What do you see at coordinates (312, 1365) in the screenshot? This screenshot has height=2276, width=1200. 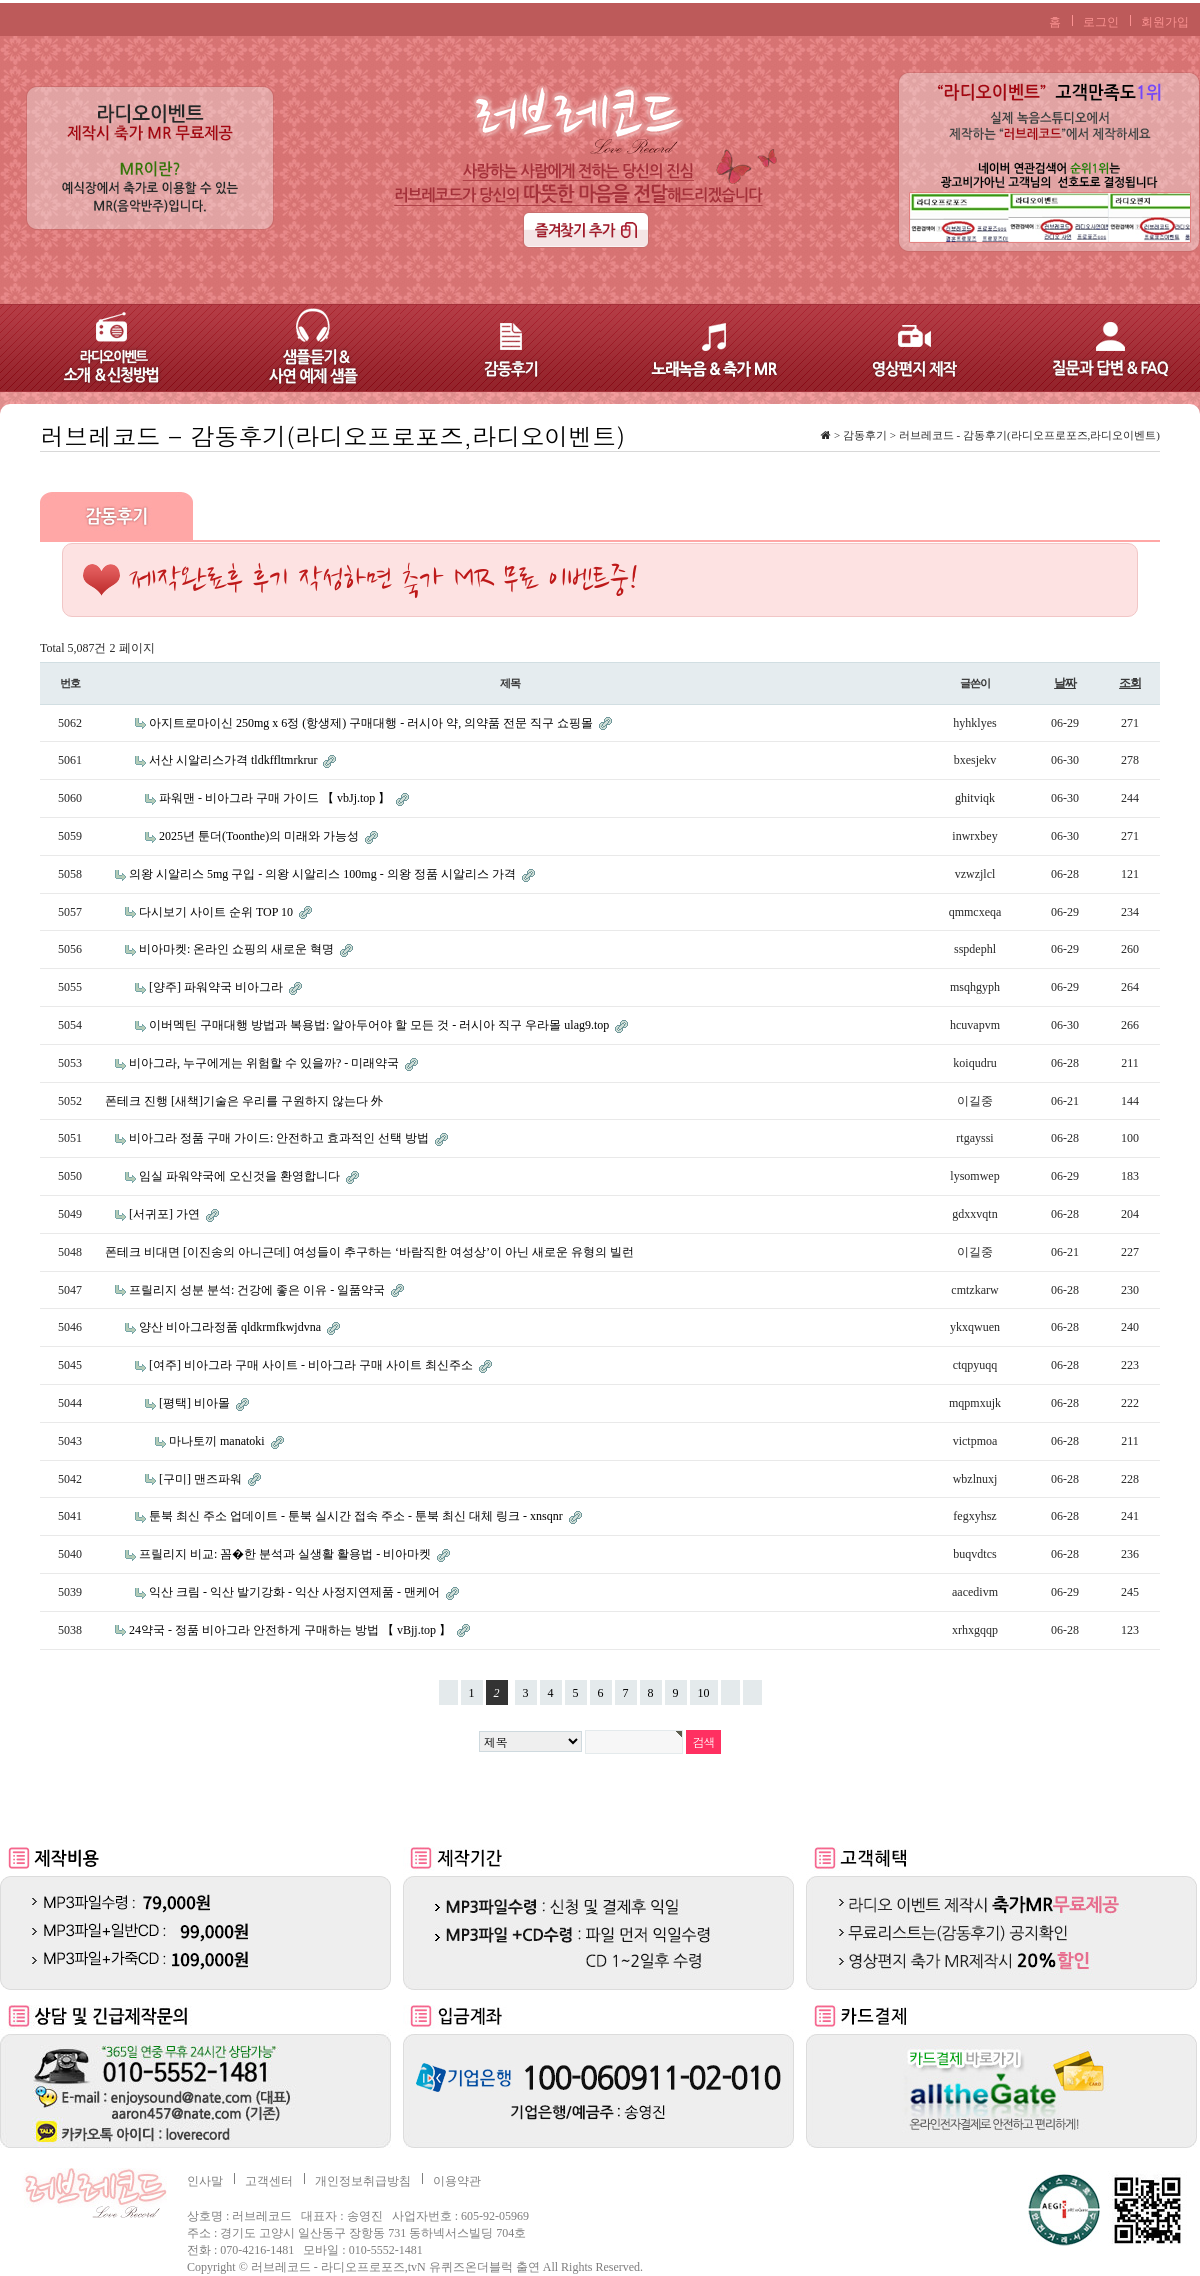 I see `[여주] 비아그라 구매 사이트 - 비아그라 구매 사이트 최신주소` at bounding box center [312, 1365].